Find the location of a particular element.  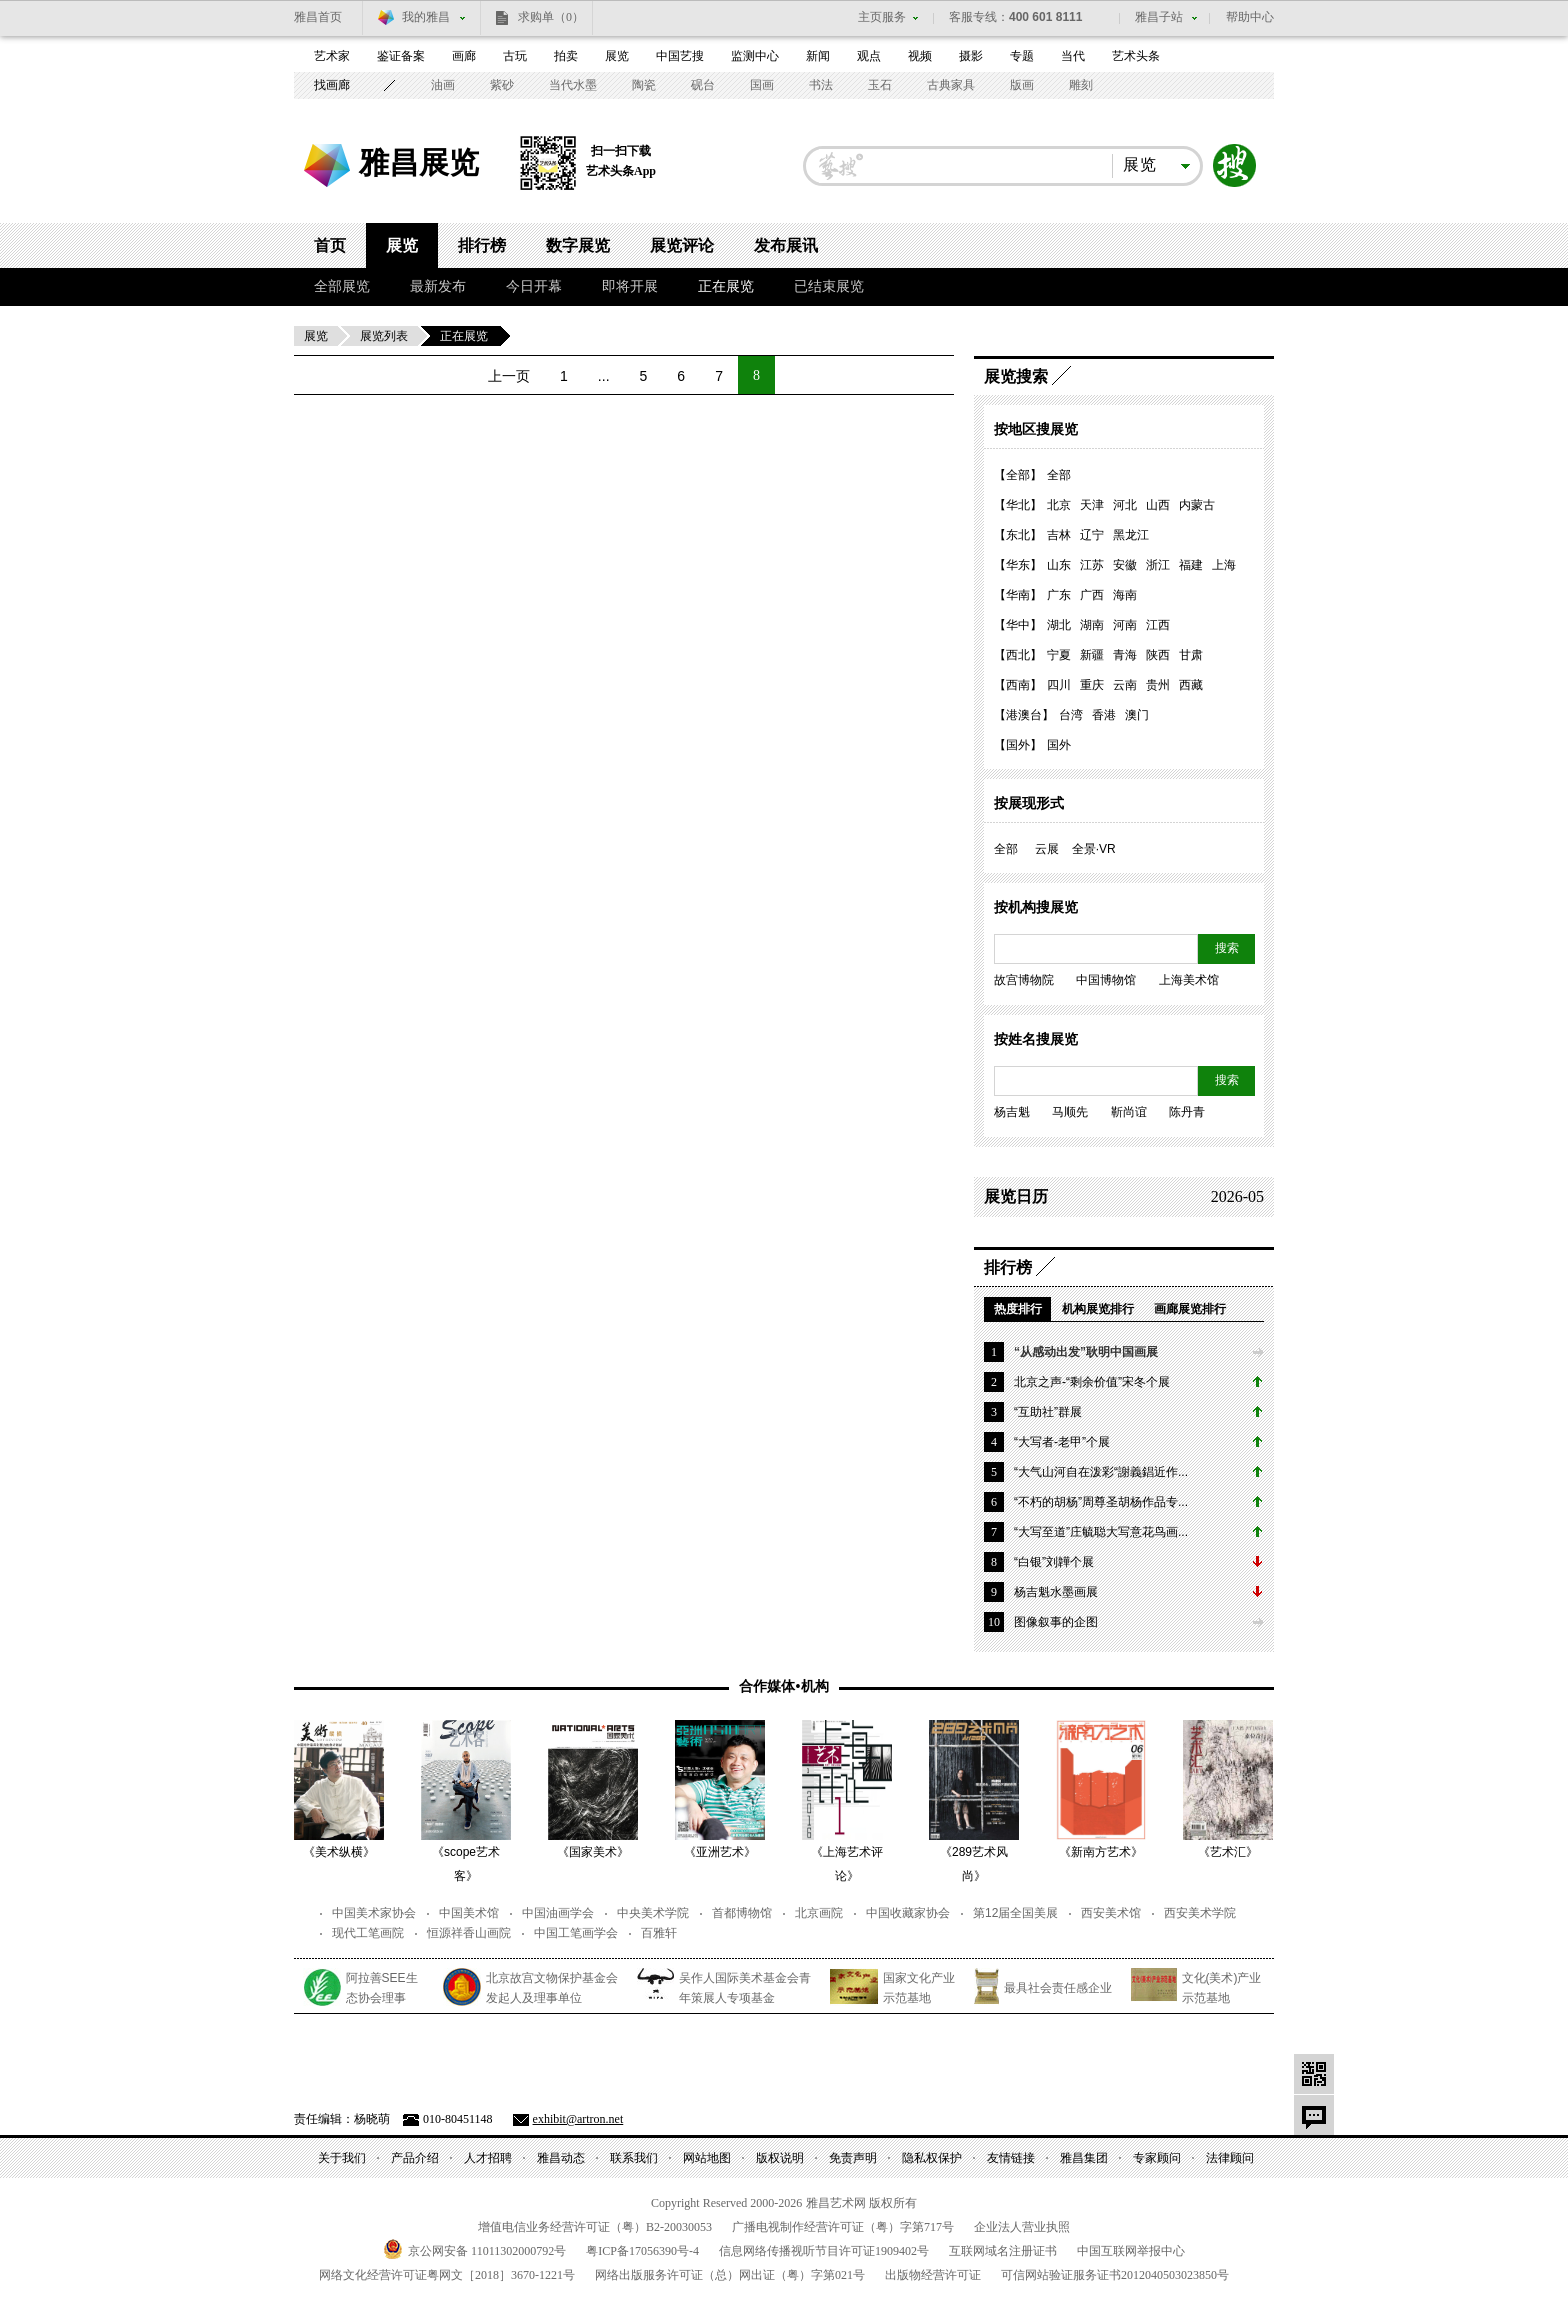

广东 is located at coordinates (1059, 595).